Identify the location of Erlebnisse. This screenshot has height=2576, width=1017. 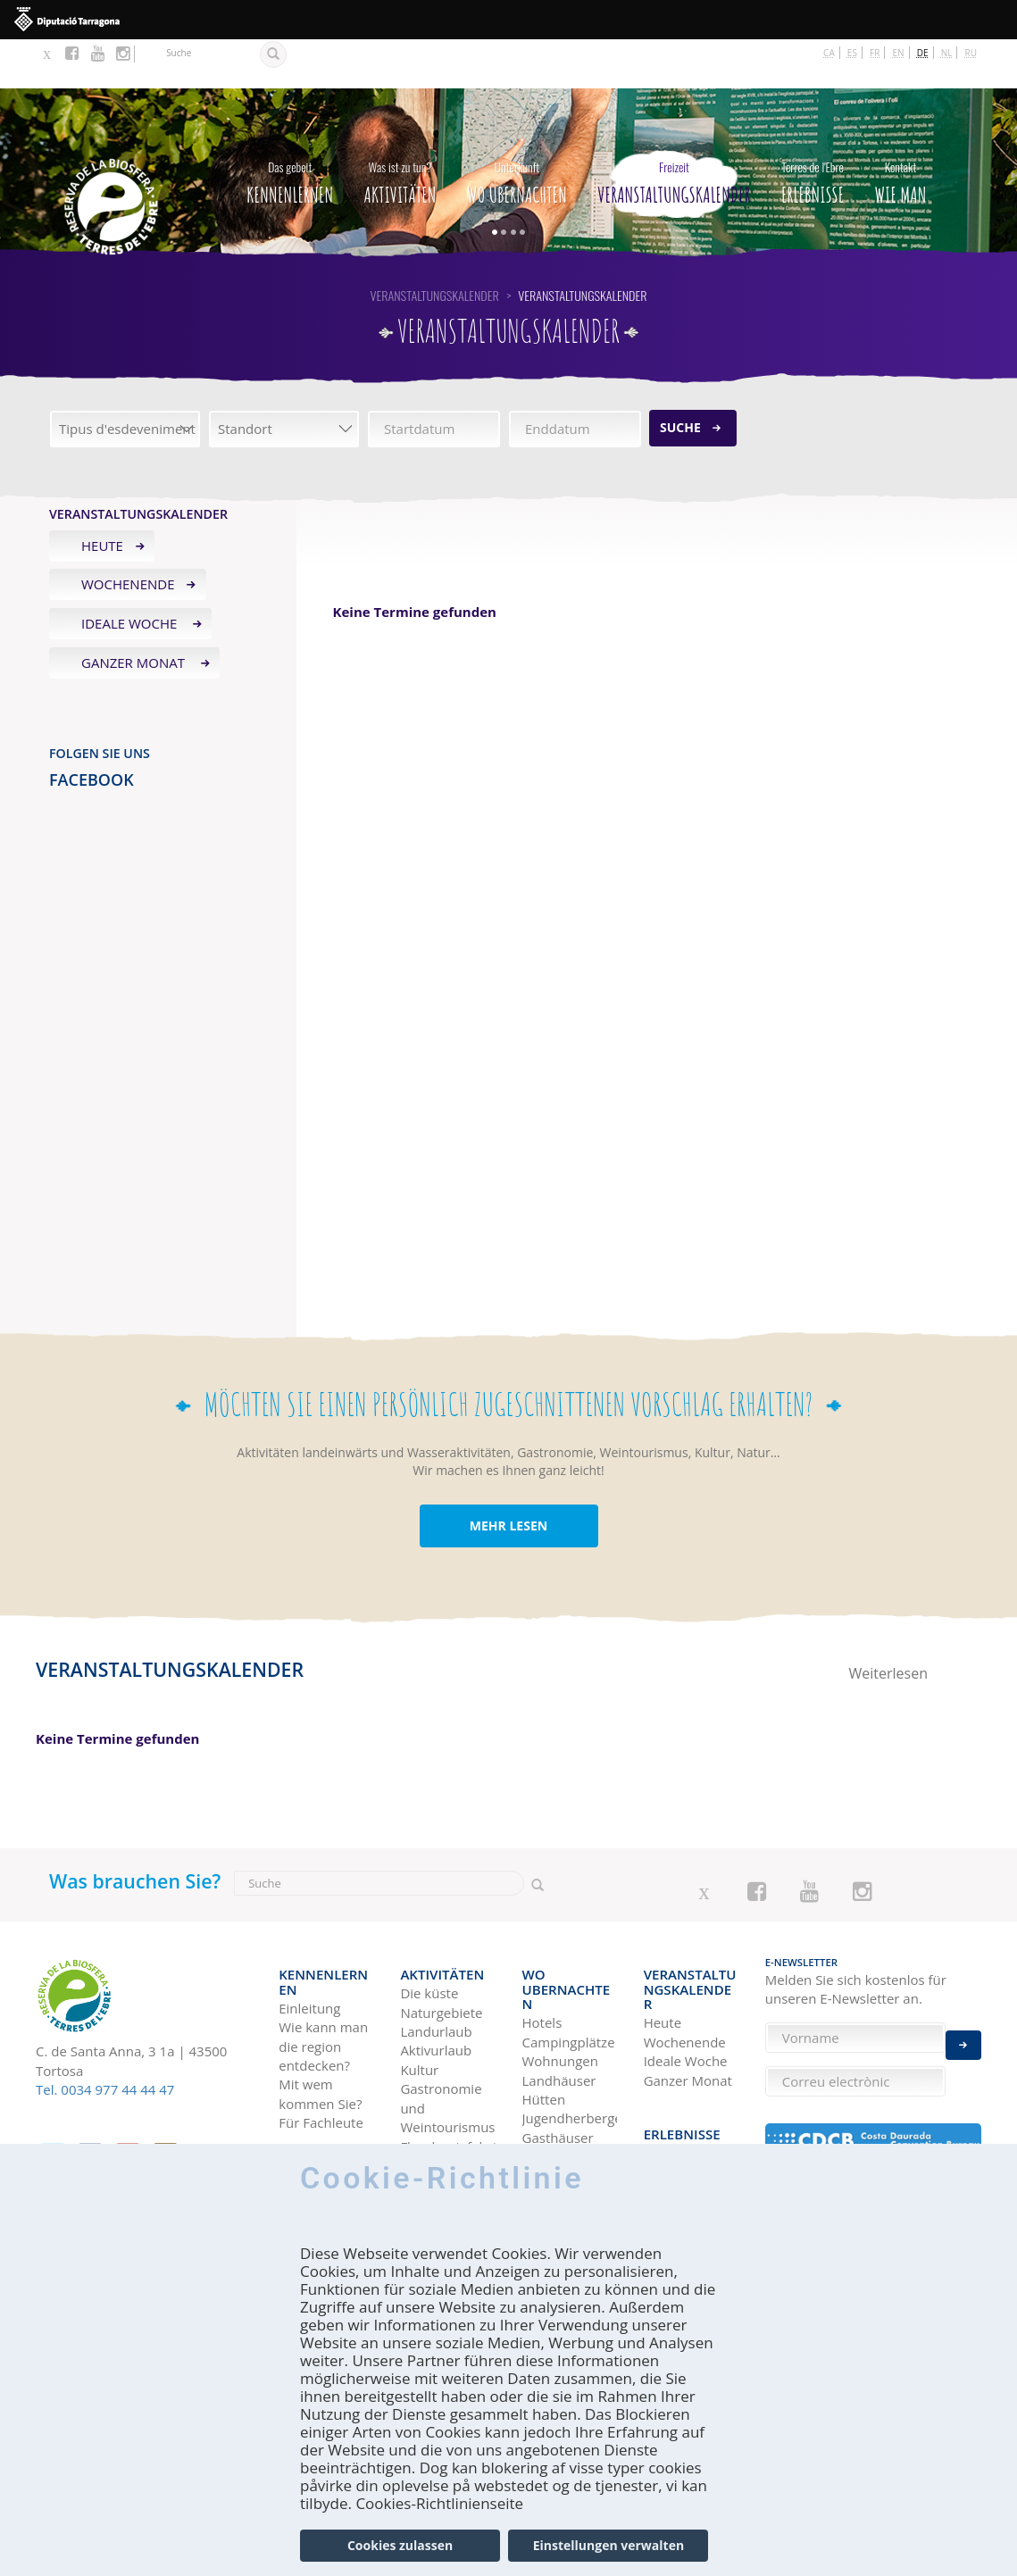
(812, 129).